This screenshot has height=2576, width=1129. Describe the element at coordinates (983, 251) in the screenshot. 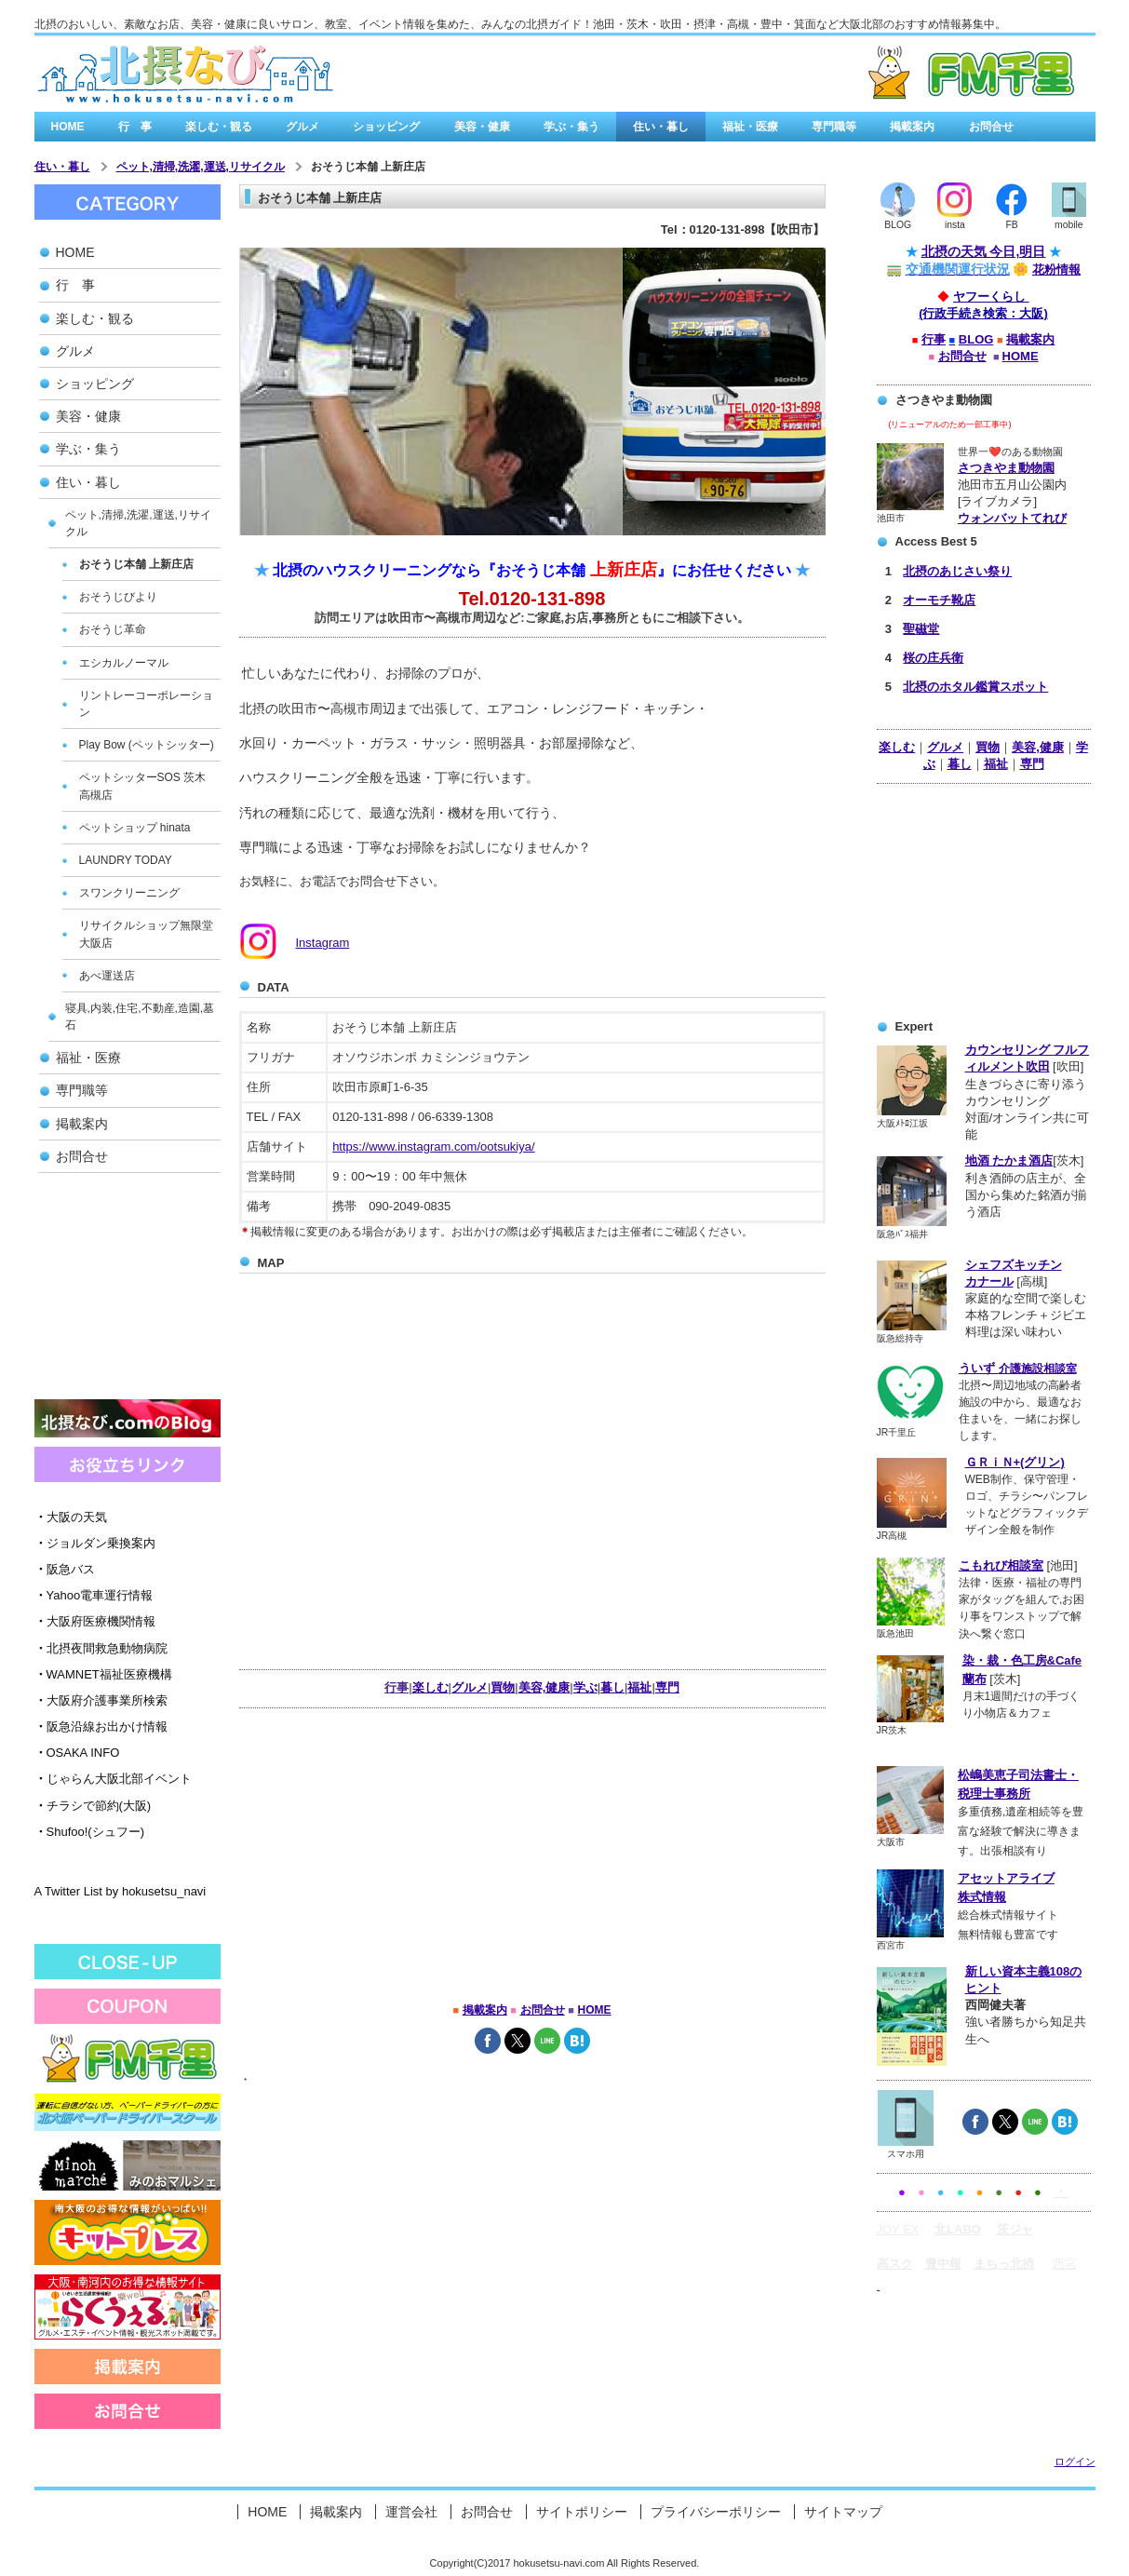

I see `北摂の天気 今日,明日` at that location.